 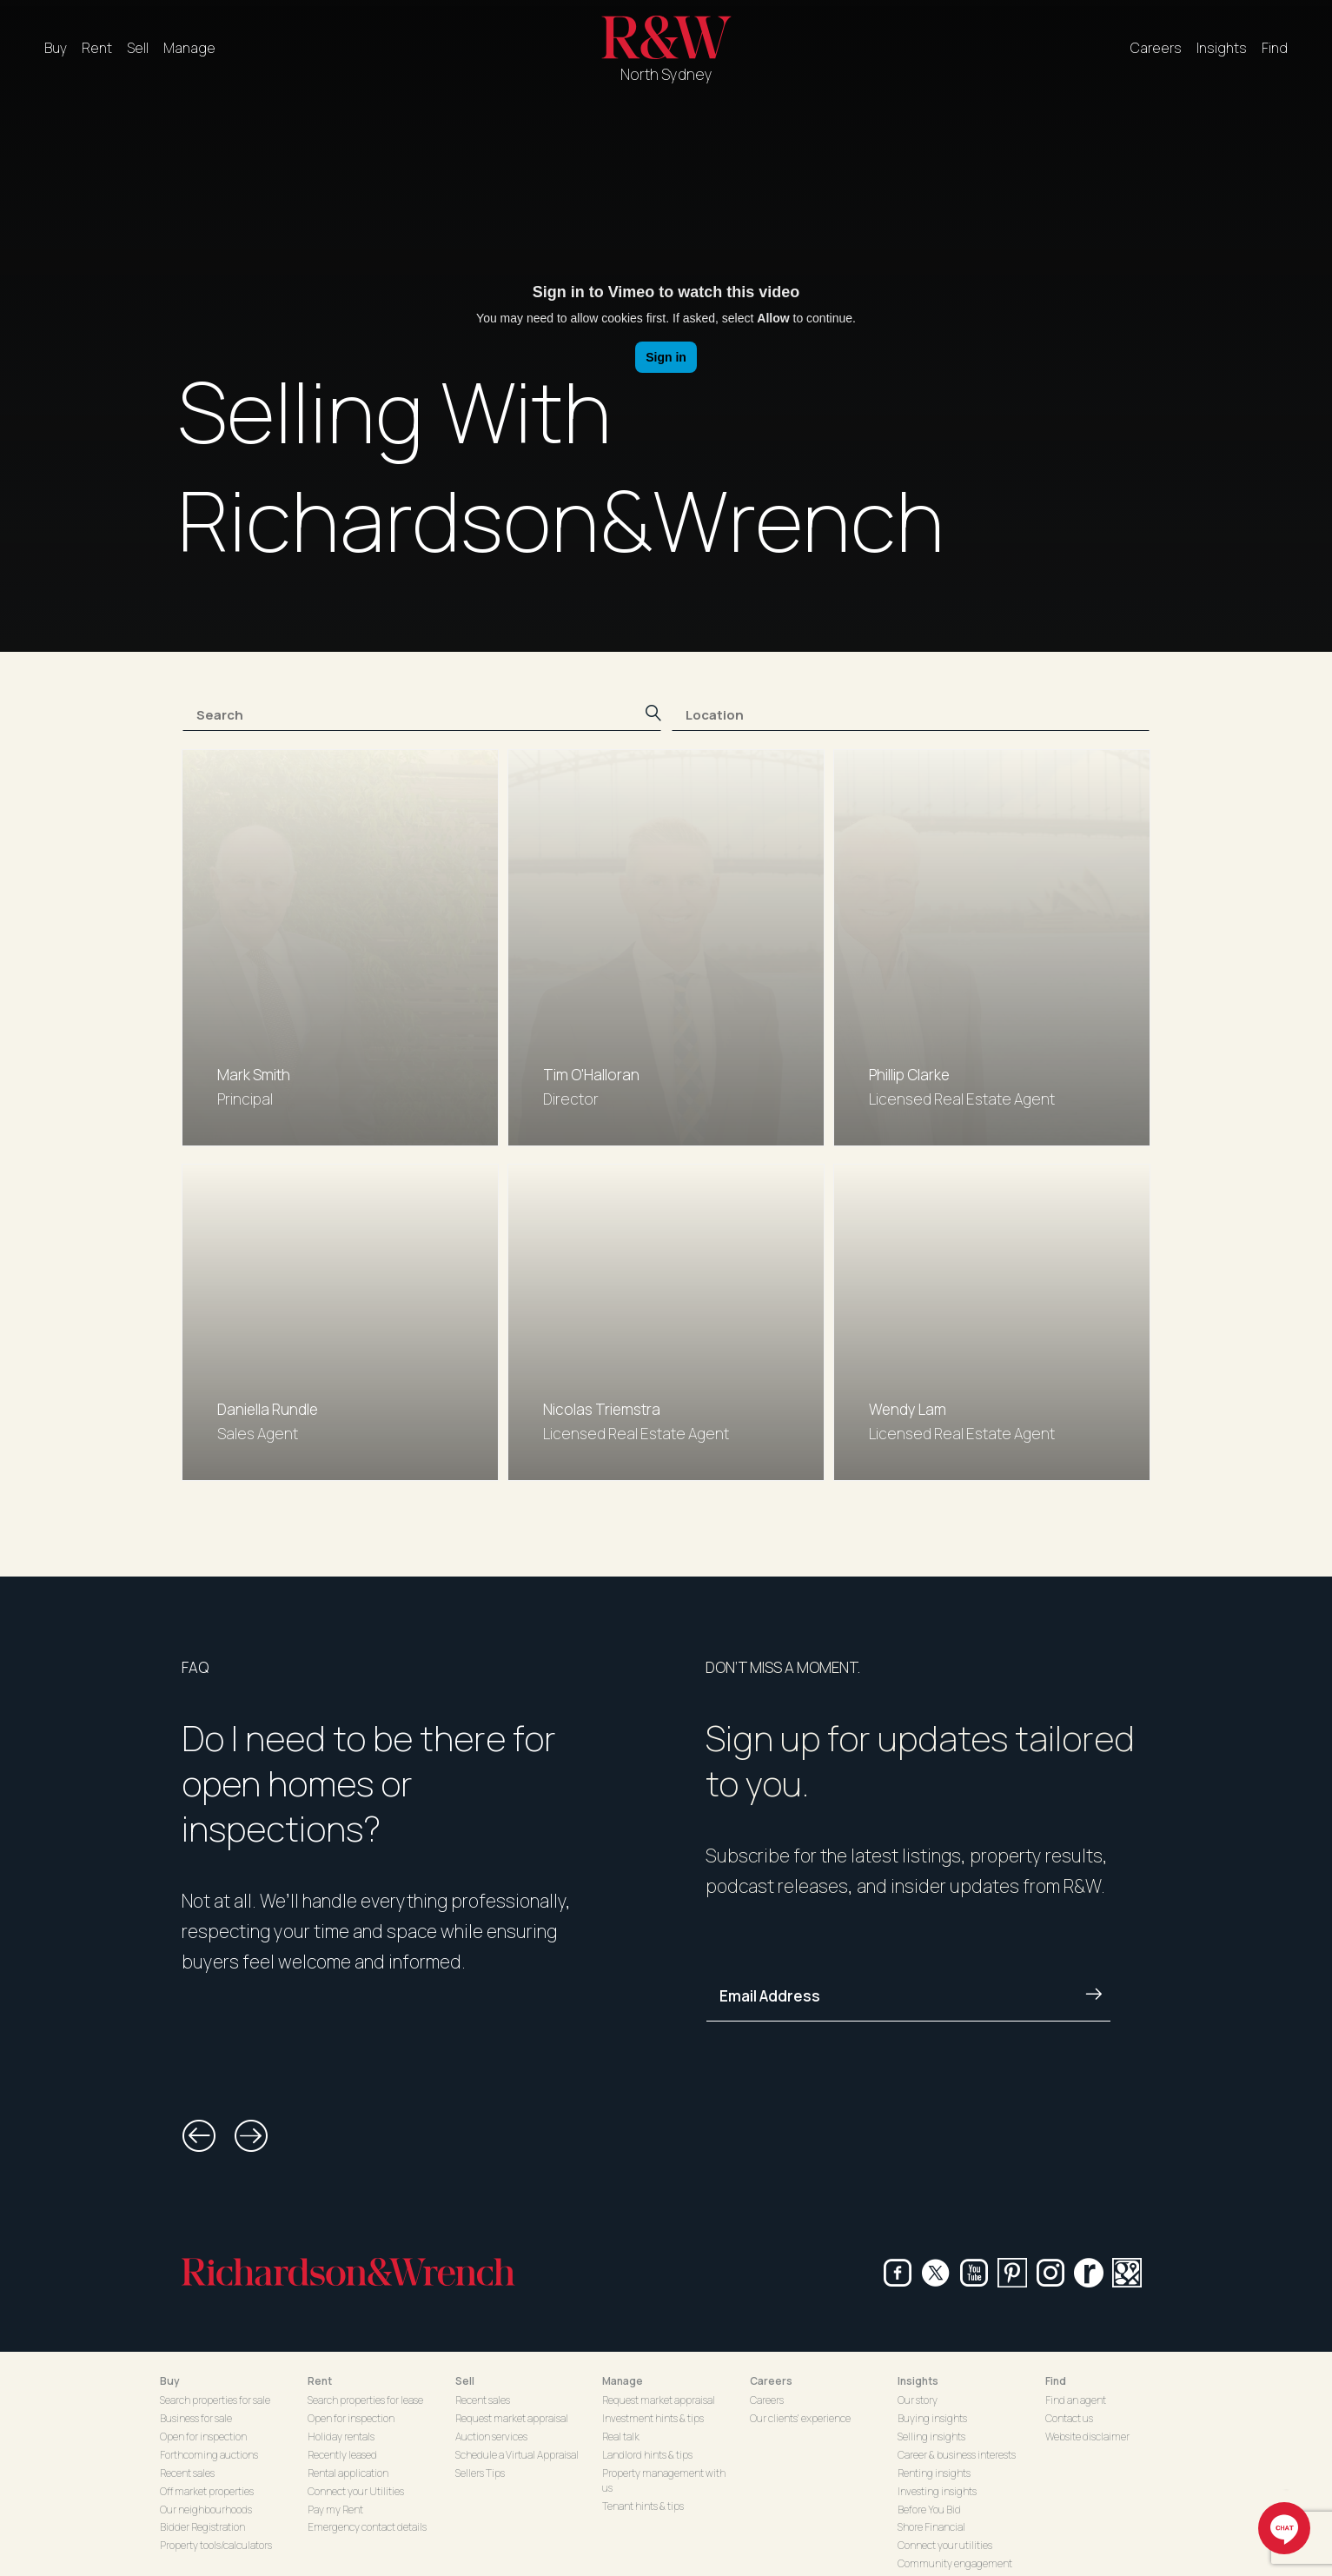 What do you see at coordinates (620, 2436) in the screenshot?
I see `Real talk` at bounding box center [620, 2436].